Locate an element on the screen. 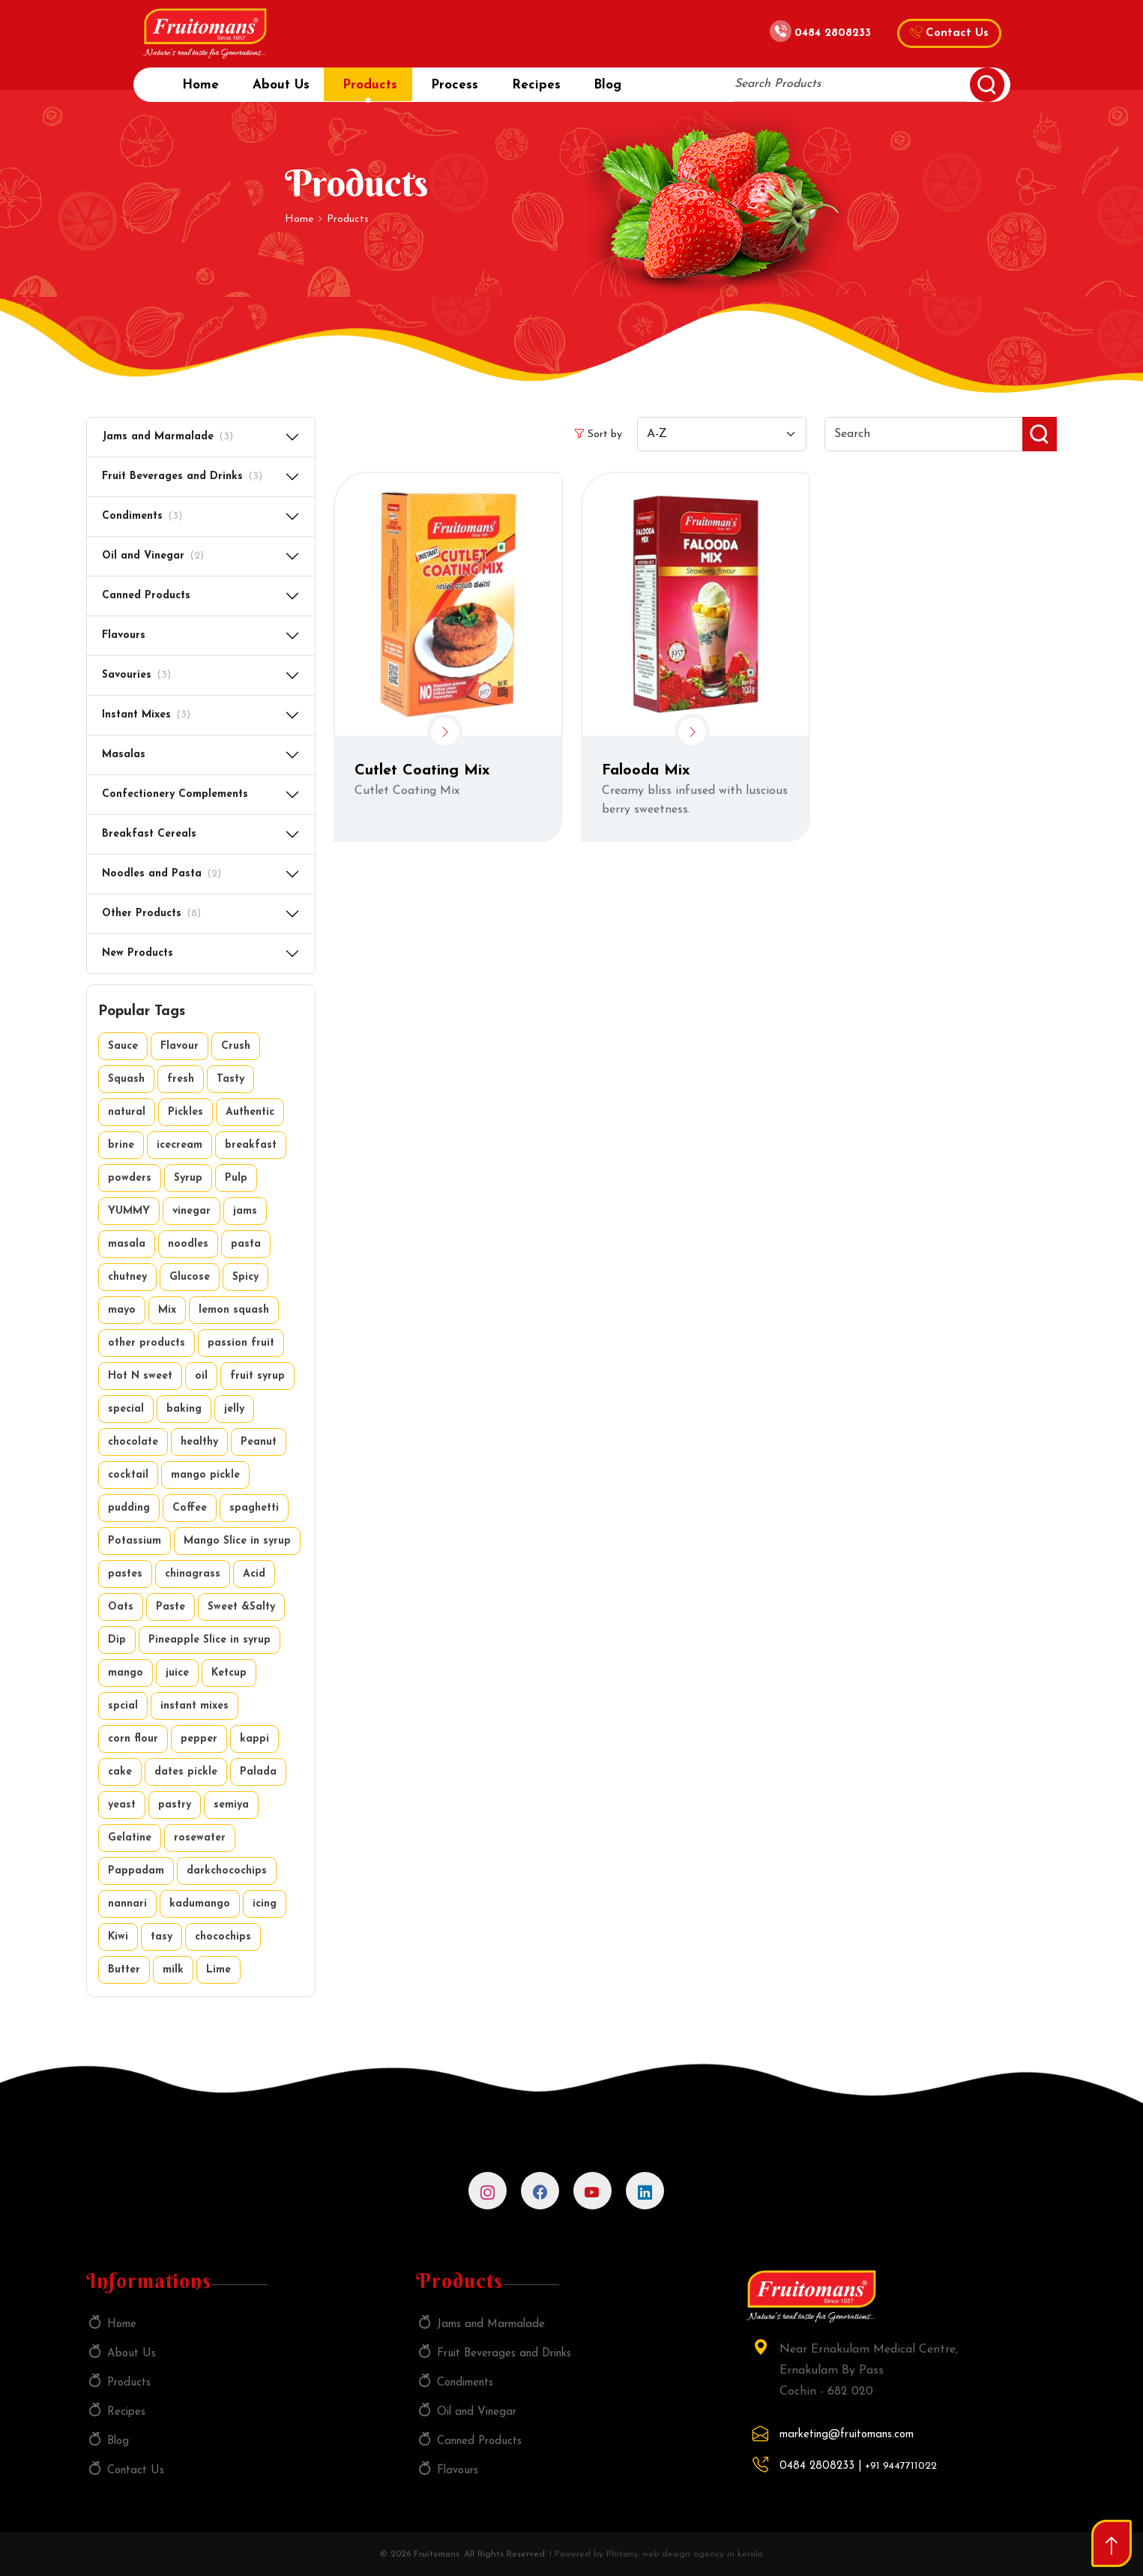  Jams and Marmalade is located at coordinates (167, 437).